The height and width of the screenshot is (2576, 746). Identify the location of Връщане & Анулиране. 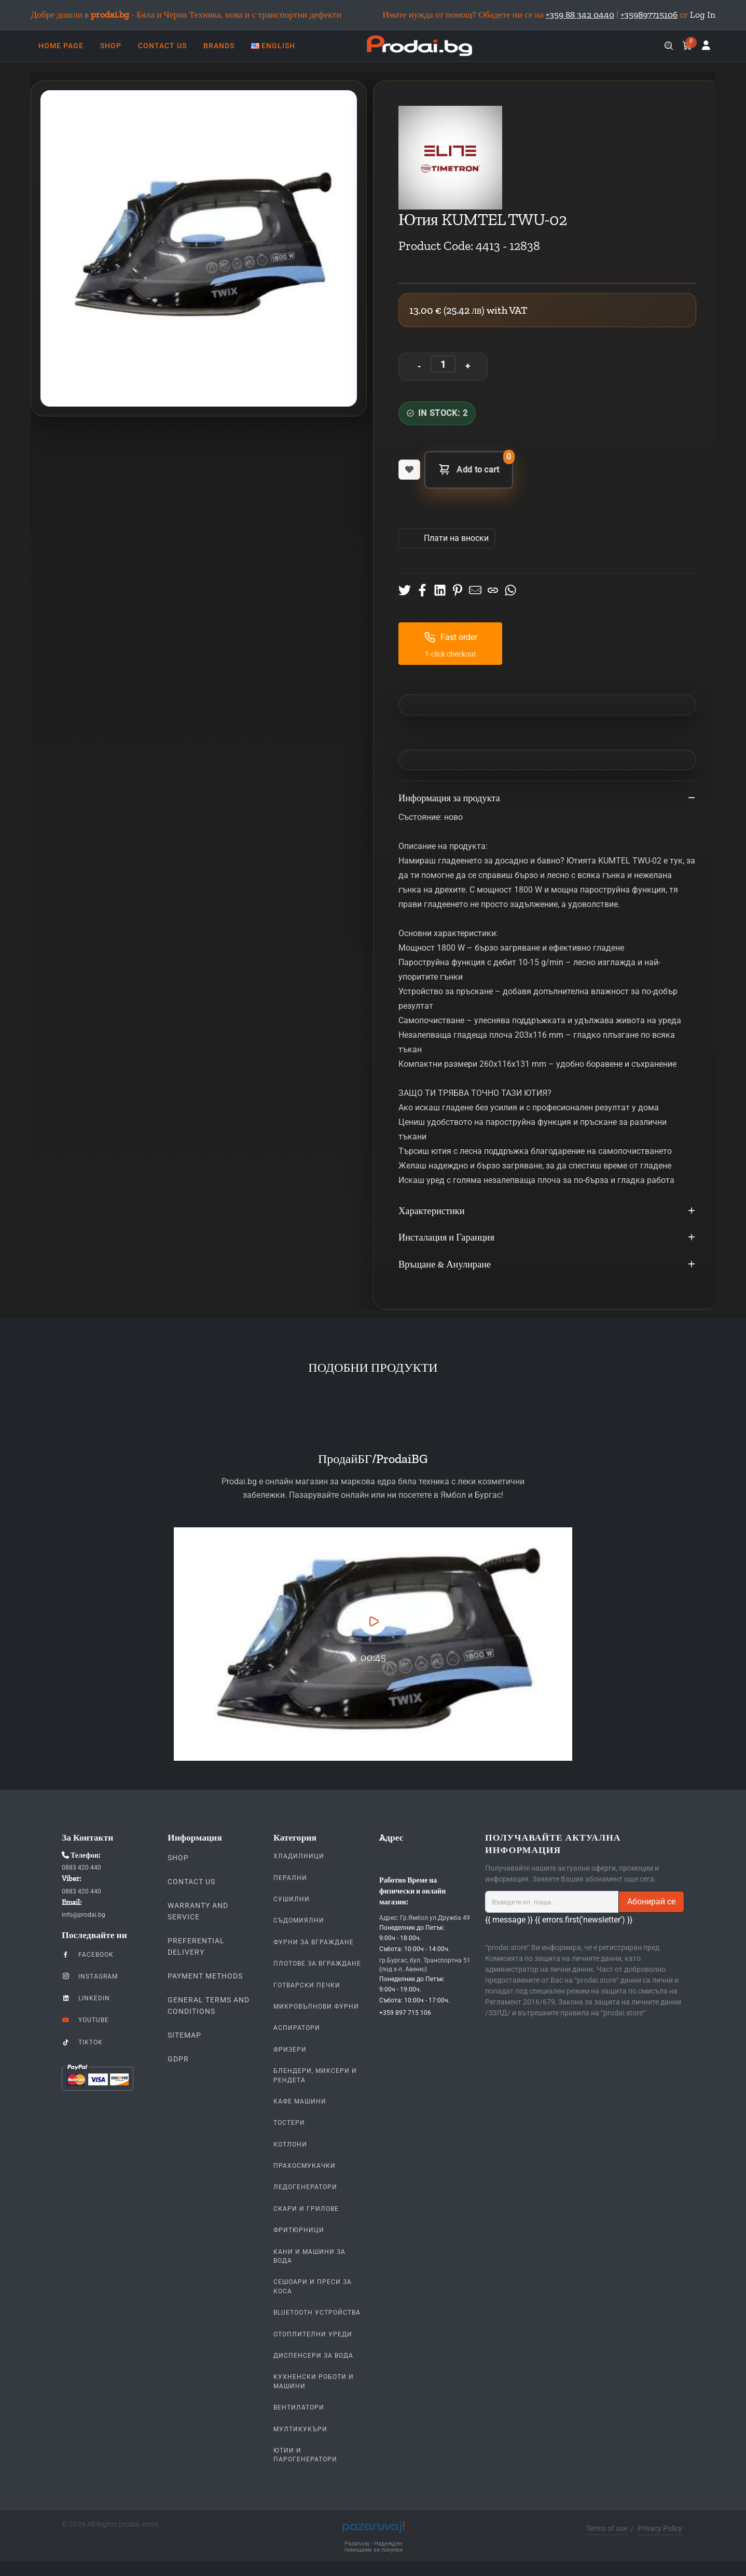
(547, 1265).